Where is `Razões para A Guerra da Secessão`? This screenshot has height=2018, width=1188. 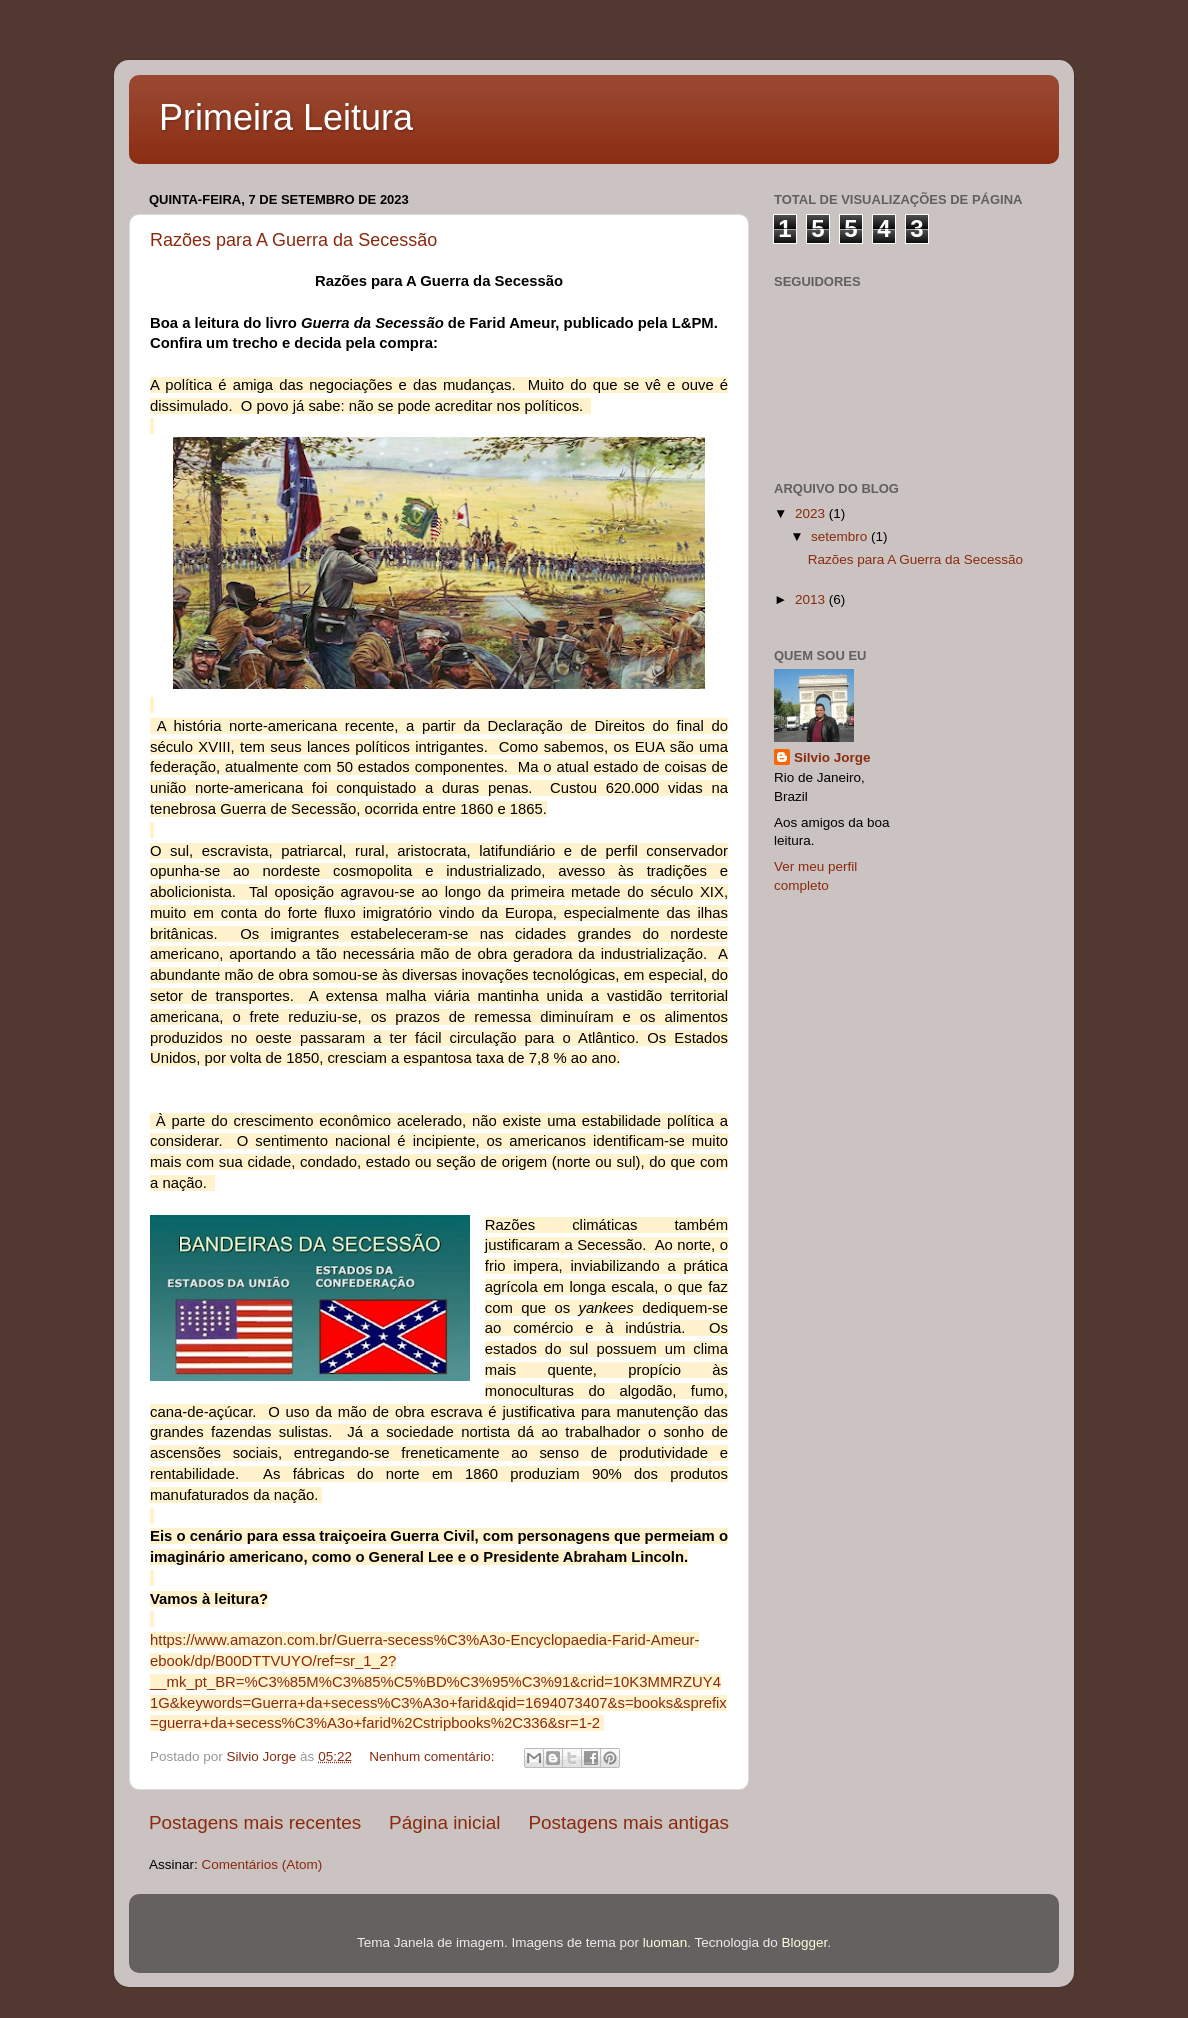 Razões para A Guerra da Secessão is located at coordinates (293, 240).